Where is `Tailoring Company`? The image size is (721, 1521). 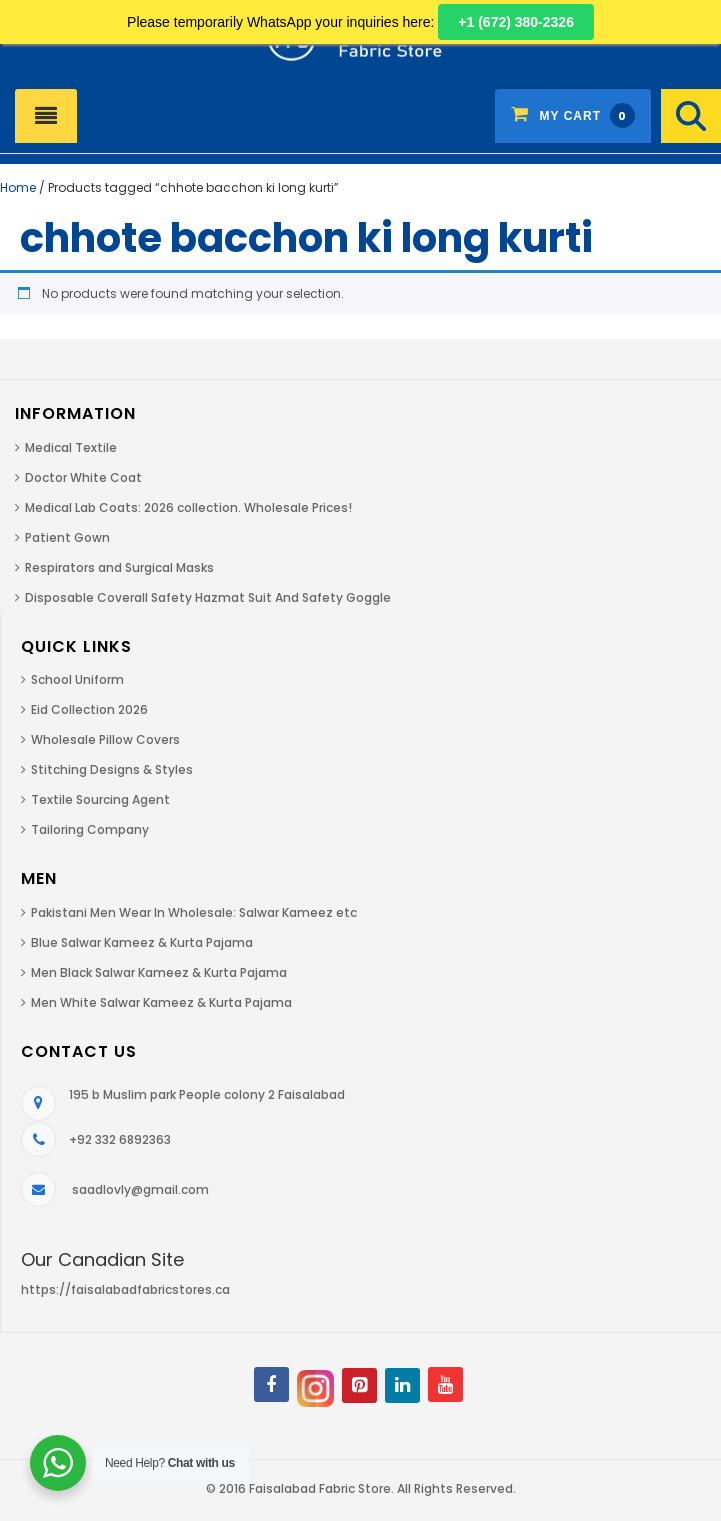
Tailoring Company is located at coordinates (90, 829).